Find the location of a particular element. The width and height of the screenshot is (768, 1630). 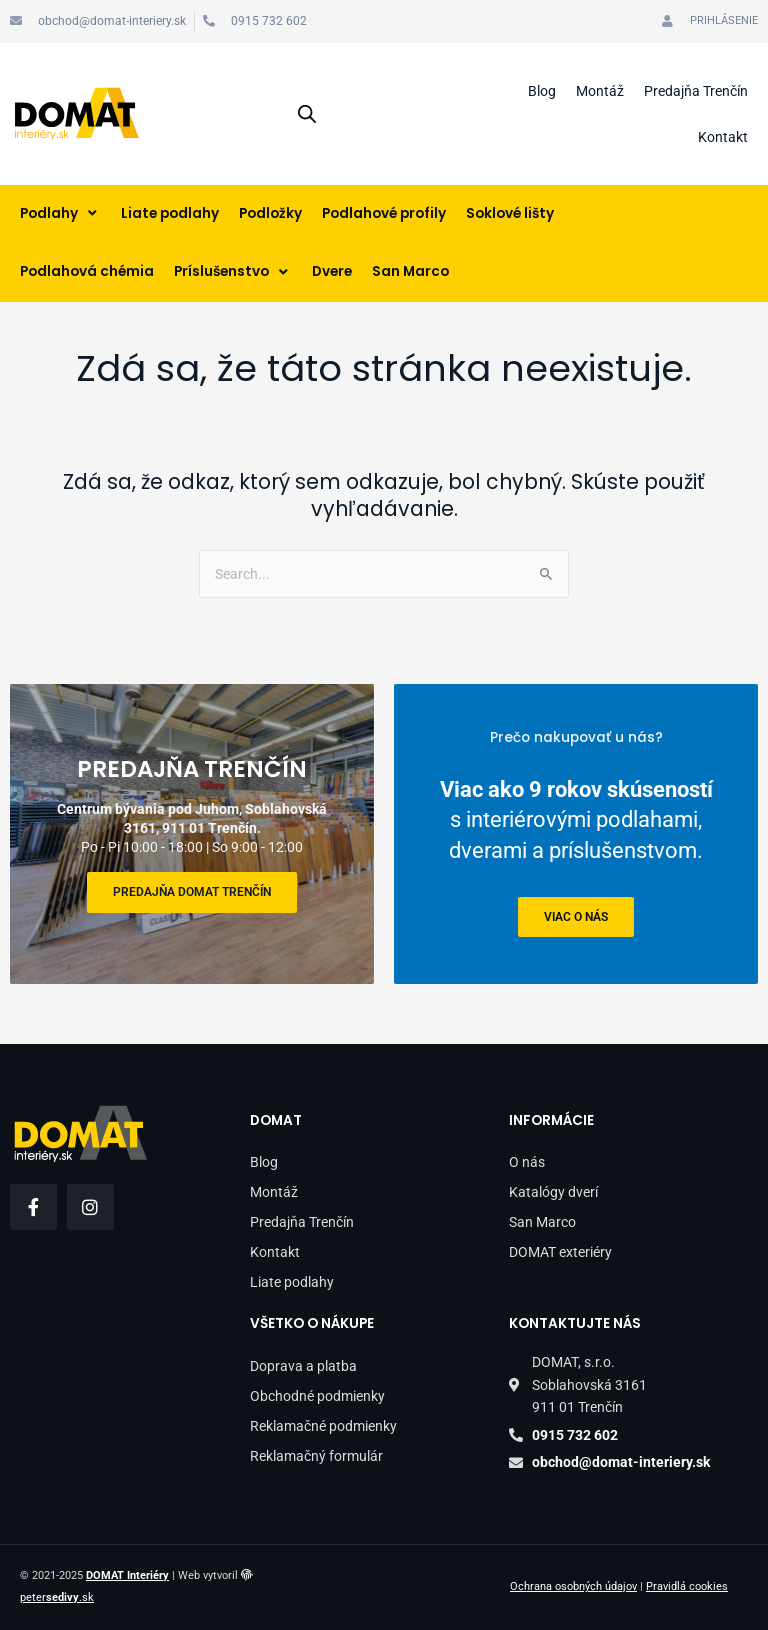

Reklamačný formulár is located at coordinates (316, 1456).